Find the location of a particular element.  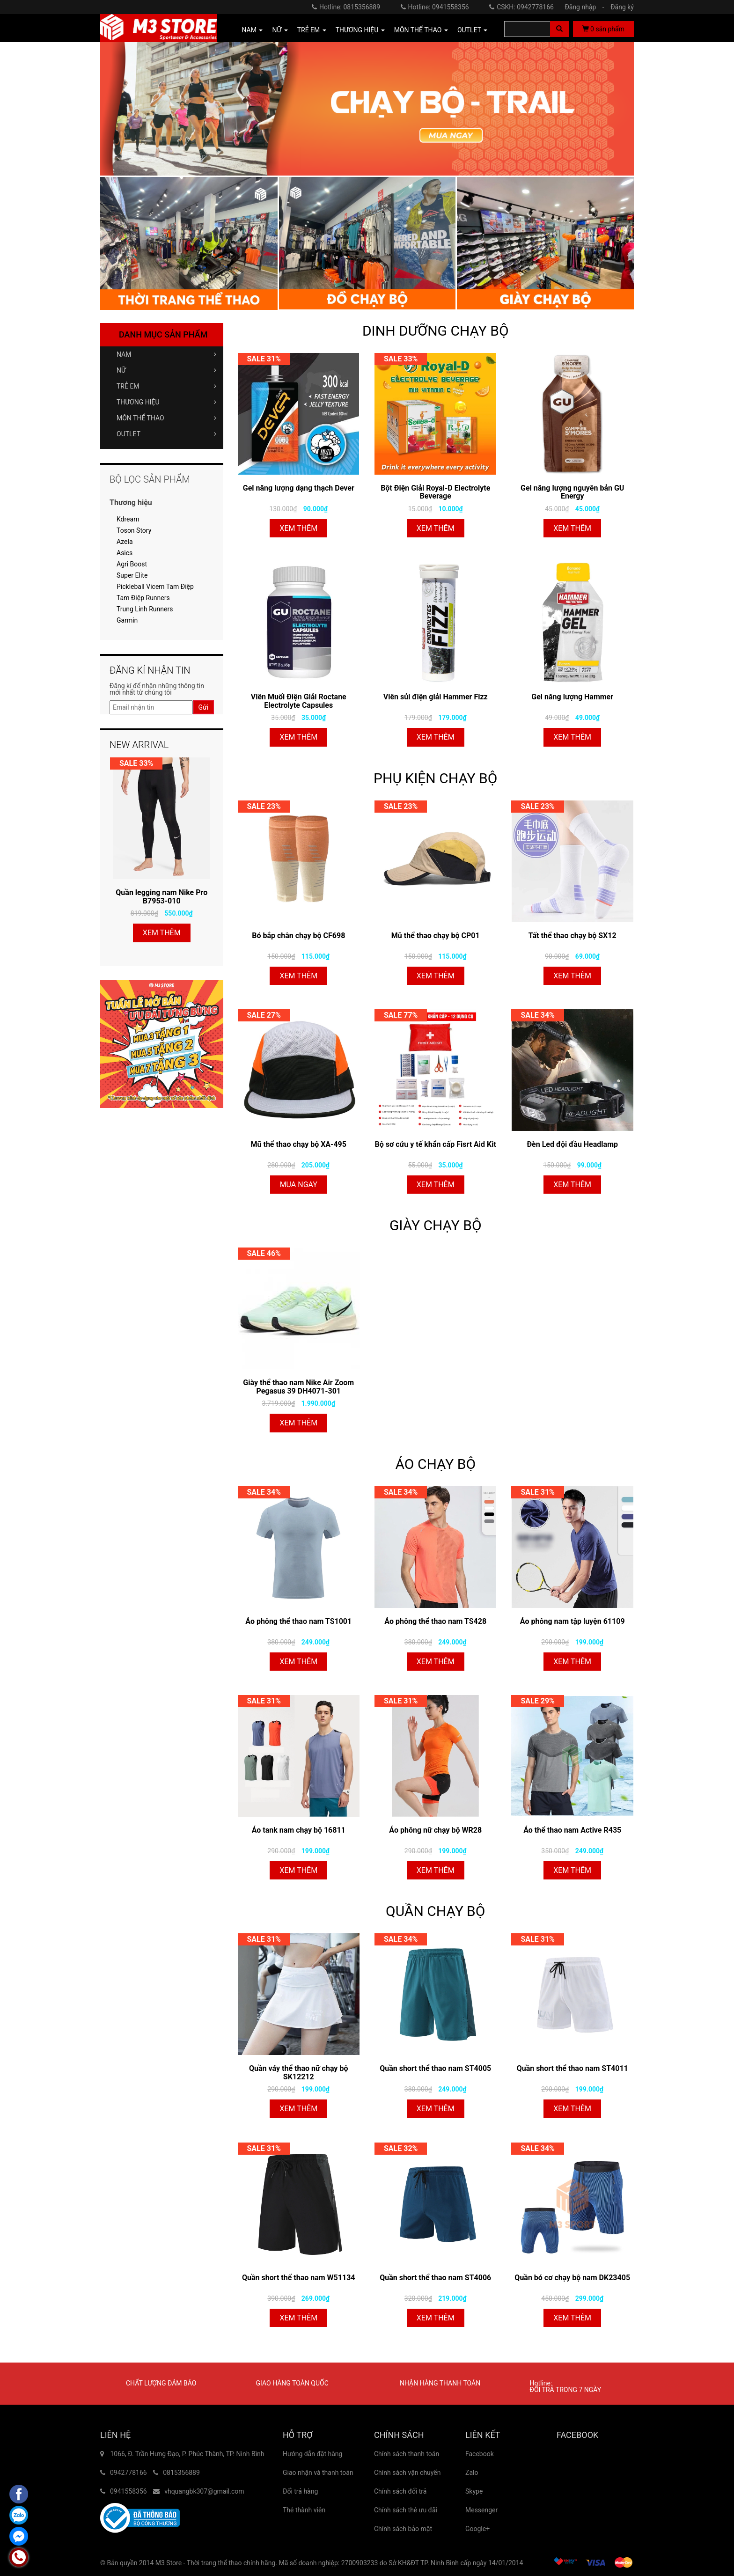

PHỤ KIỆN CHẠY BỘ is located at coordinates (435, 778).